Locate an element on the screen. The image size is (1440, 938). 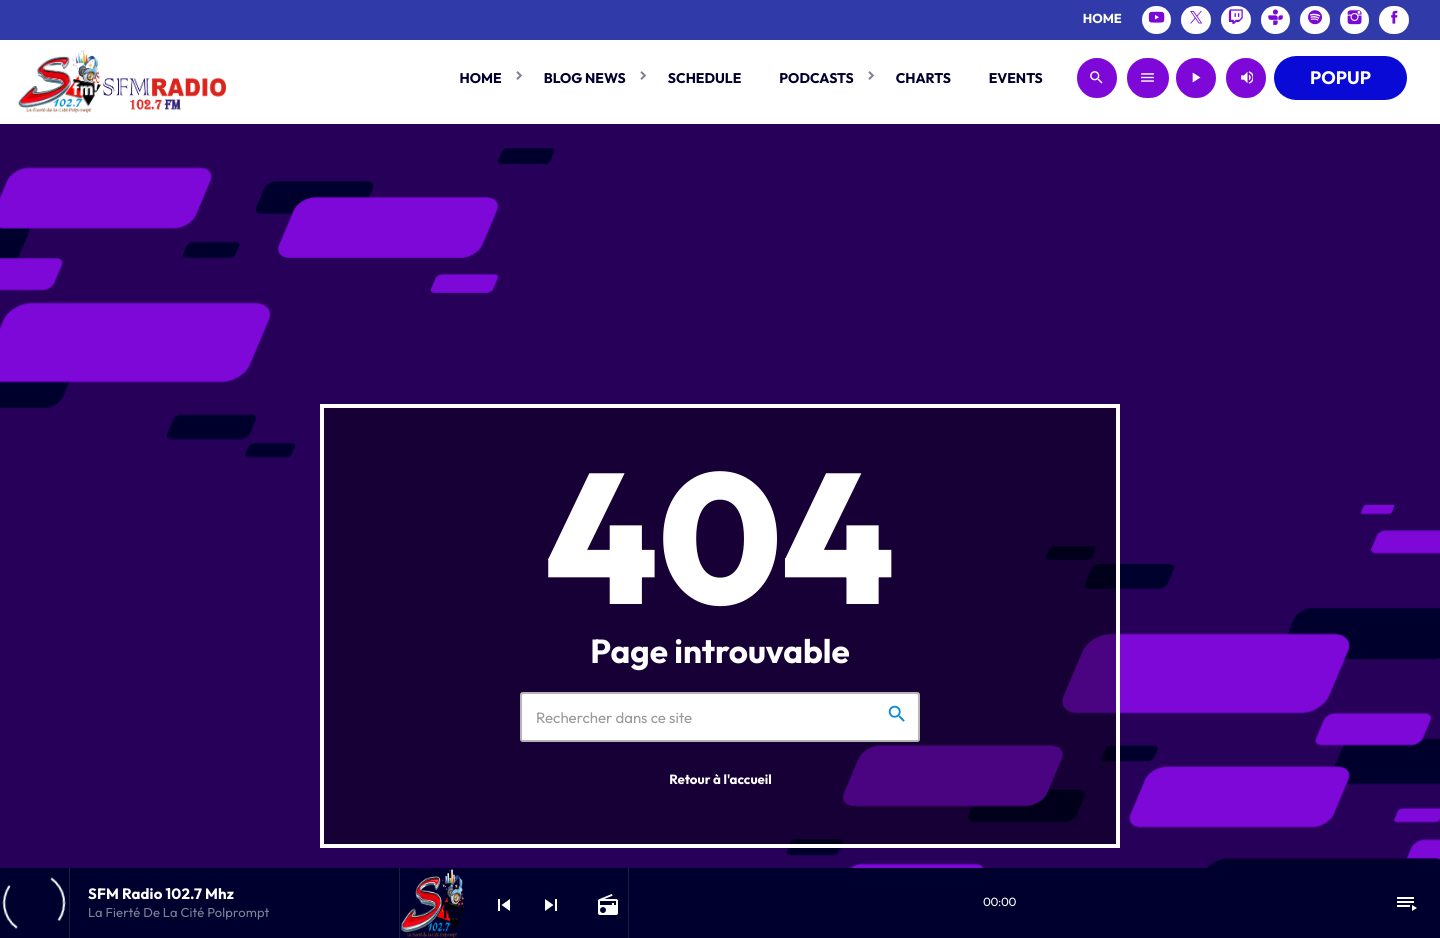
[Spotify] is located at coordinates (1315, 20).